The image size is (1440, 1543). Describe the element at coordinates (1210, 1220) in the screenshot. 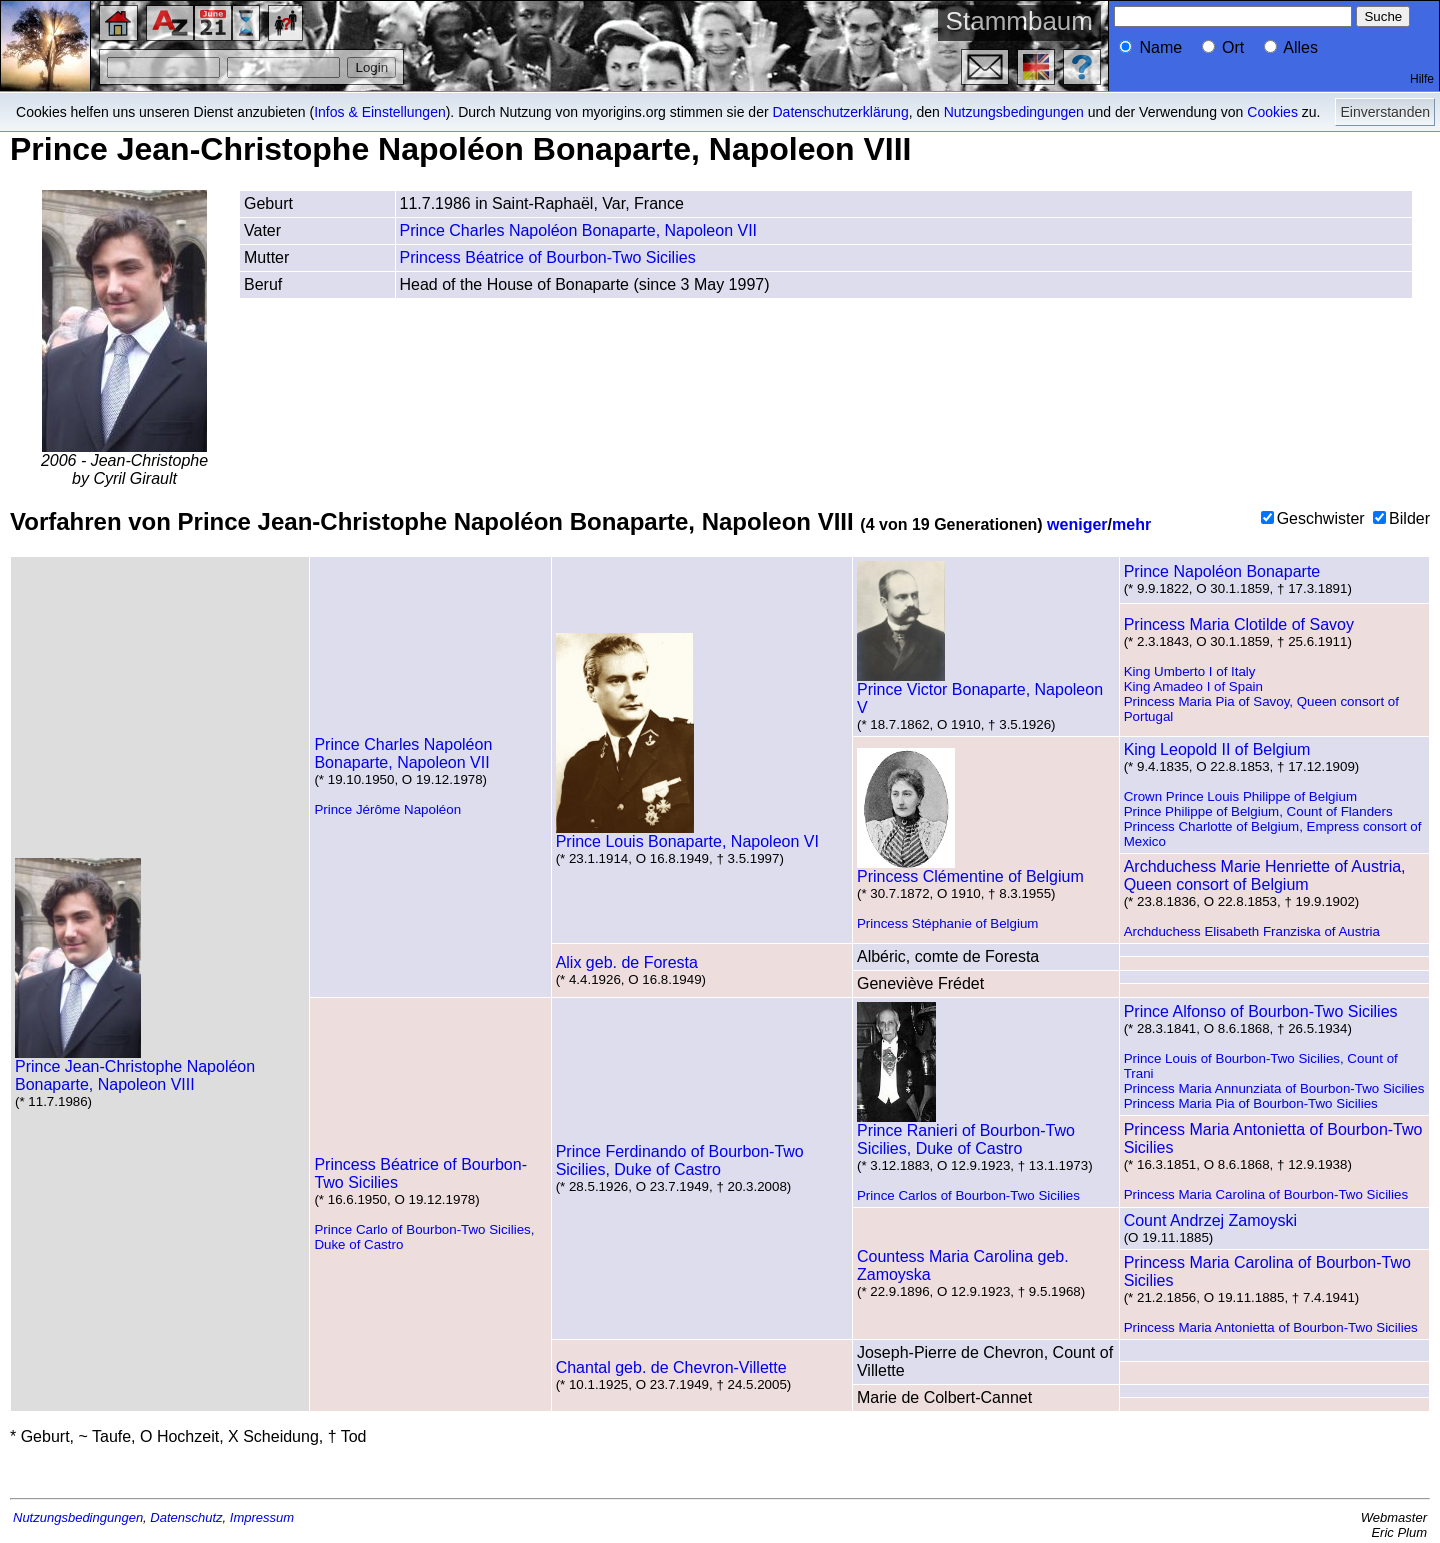

I see `Count Andrzej Zamoyski` at that location.